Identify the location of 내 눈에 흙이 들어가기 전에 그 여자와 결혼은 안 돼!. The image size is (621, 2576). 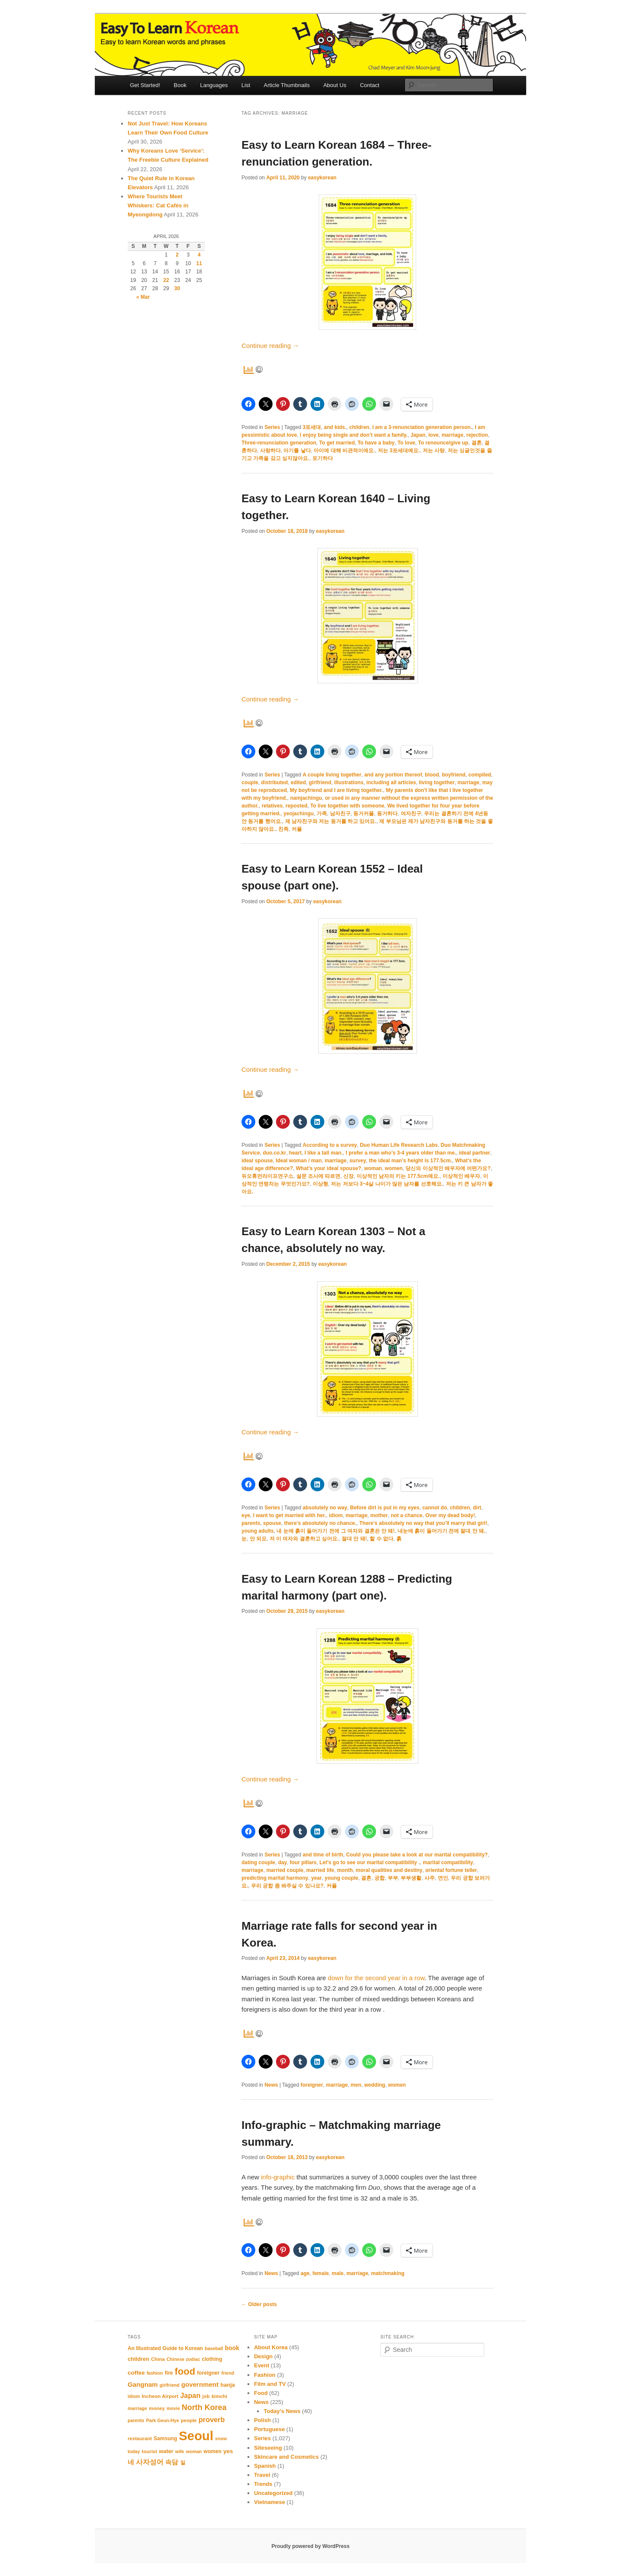
(335, 1531).